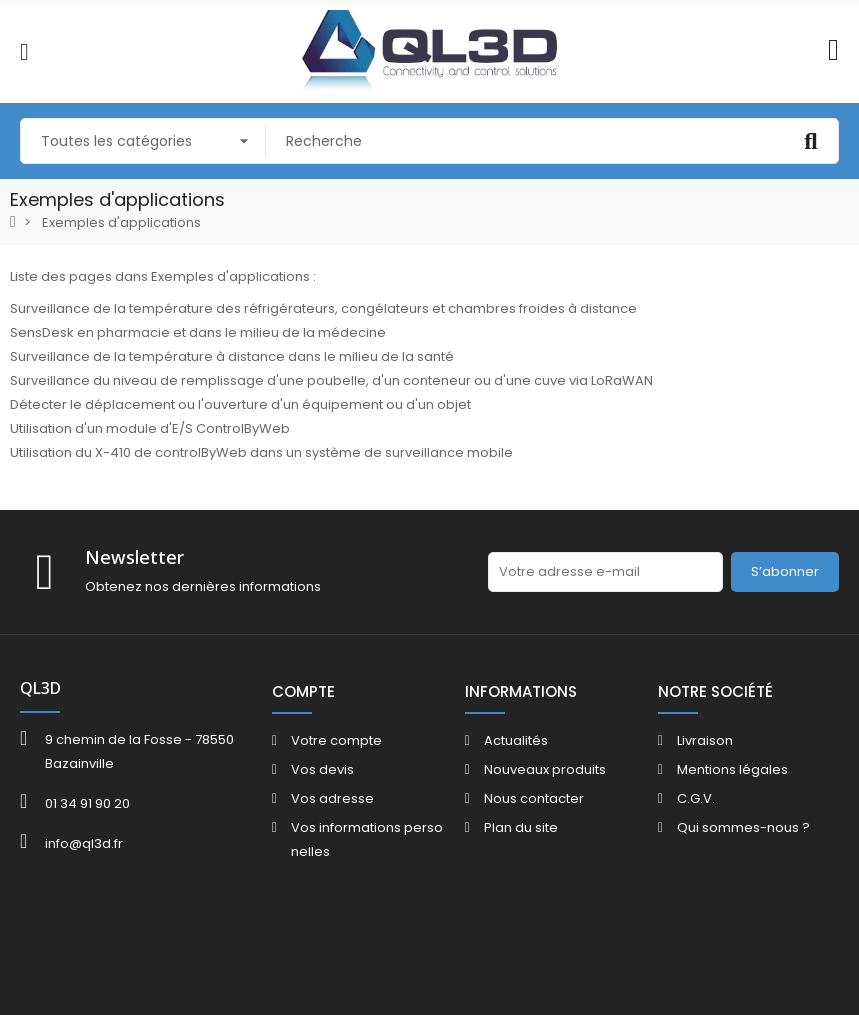 This screenshot has width=859, height=1015. Describe the element at coordinates (323, 308) in the screenshot. I see `Surveillance de la température des réfrigérateurs, congélateurs et chambres froides à distance` at that location.